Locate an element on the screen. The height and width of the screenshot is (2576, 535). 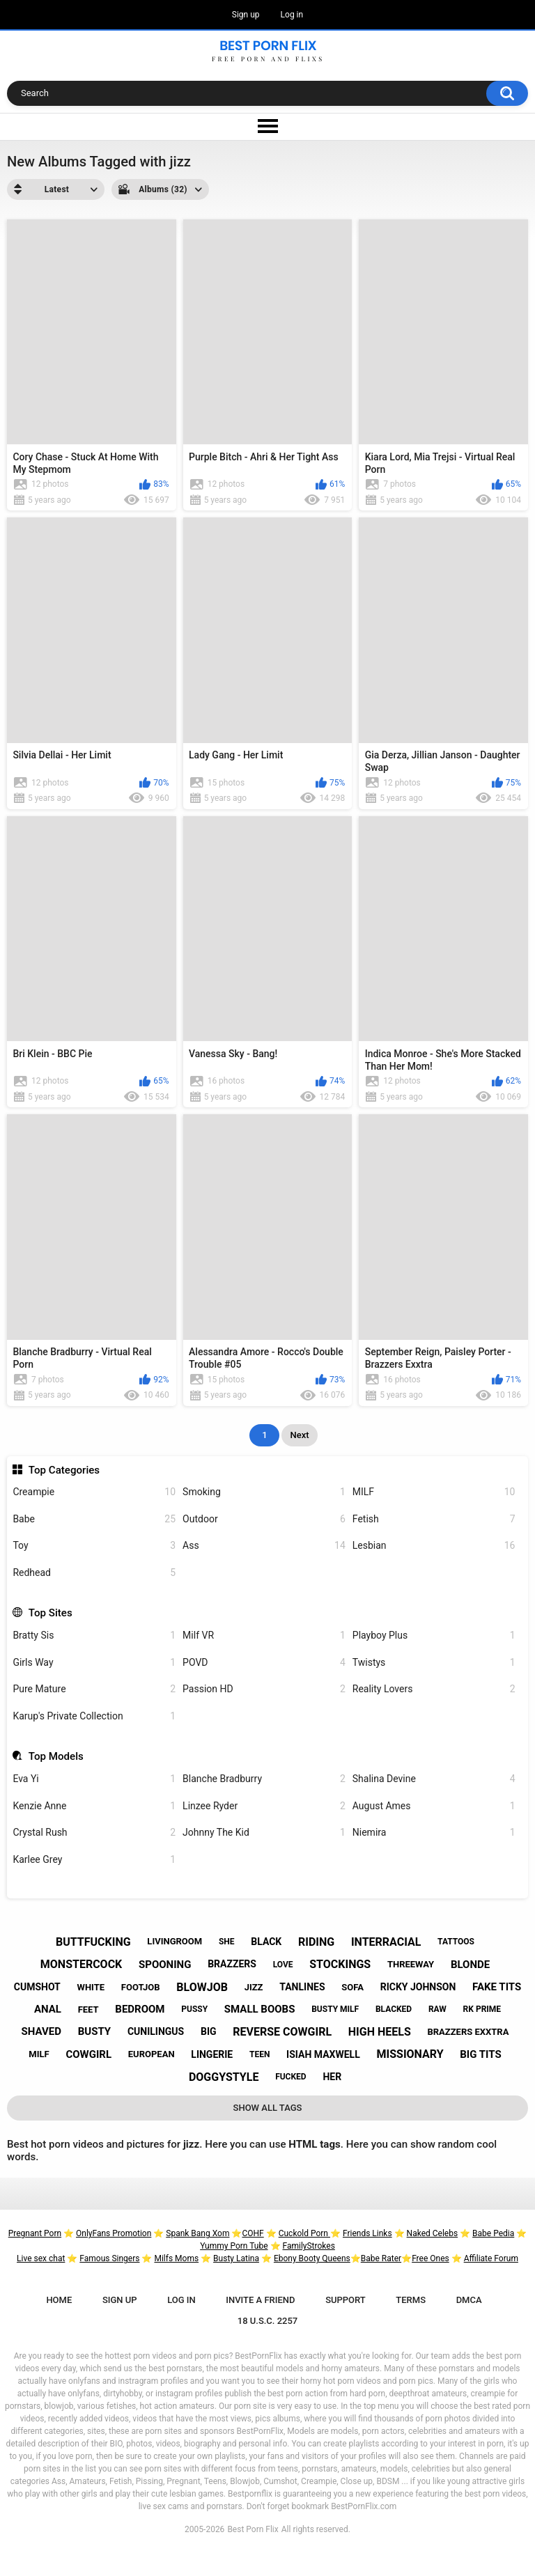
Crystal Rush is located at coordinates (94, 1833).